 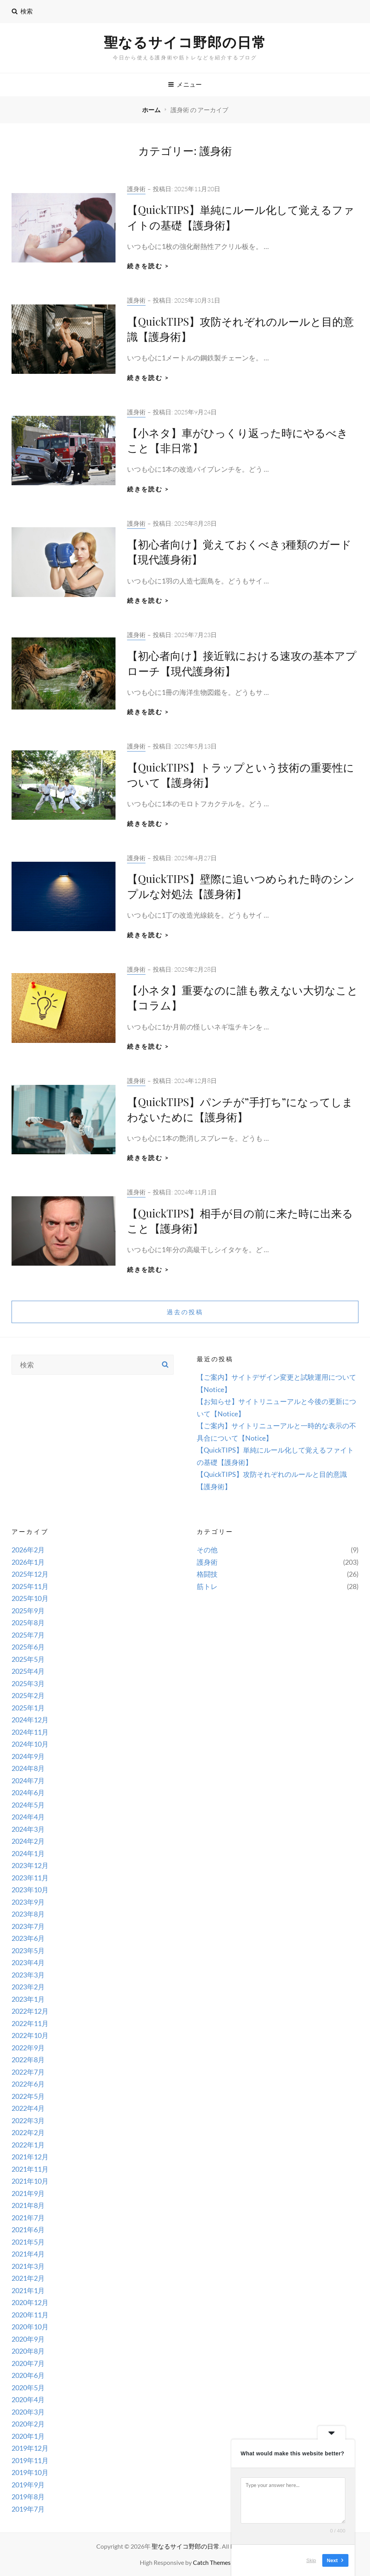 What do you see at coordinates (28, 2059) in the screenshot?
I see `2022年8月` at bounding box center [28, 2059].